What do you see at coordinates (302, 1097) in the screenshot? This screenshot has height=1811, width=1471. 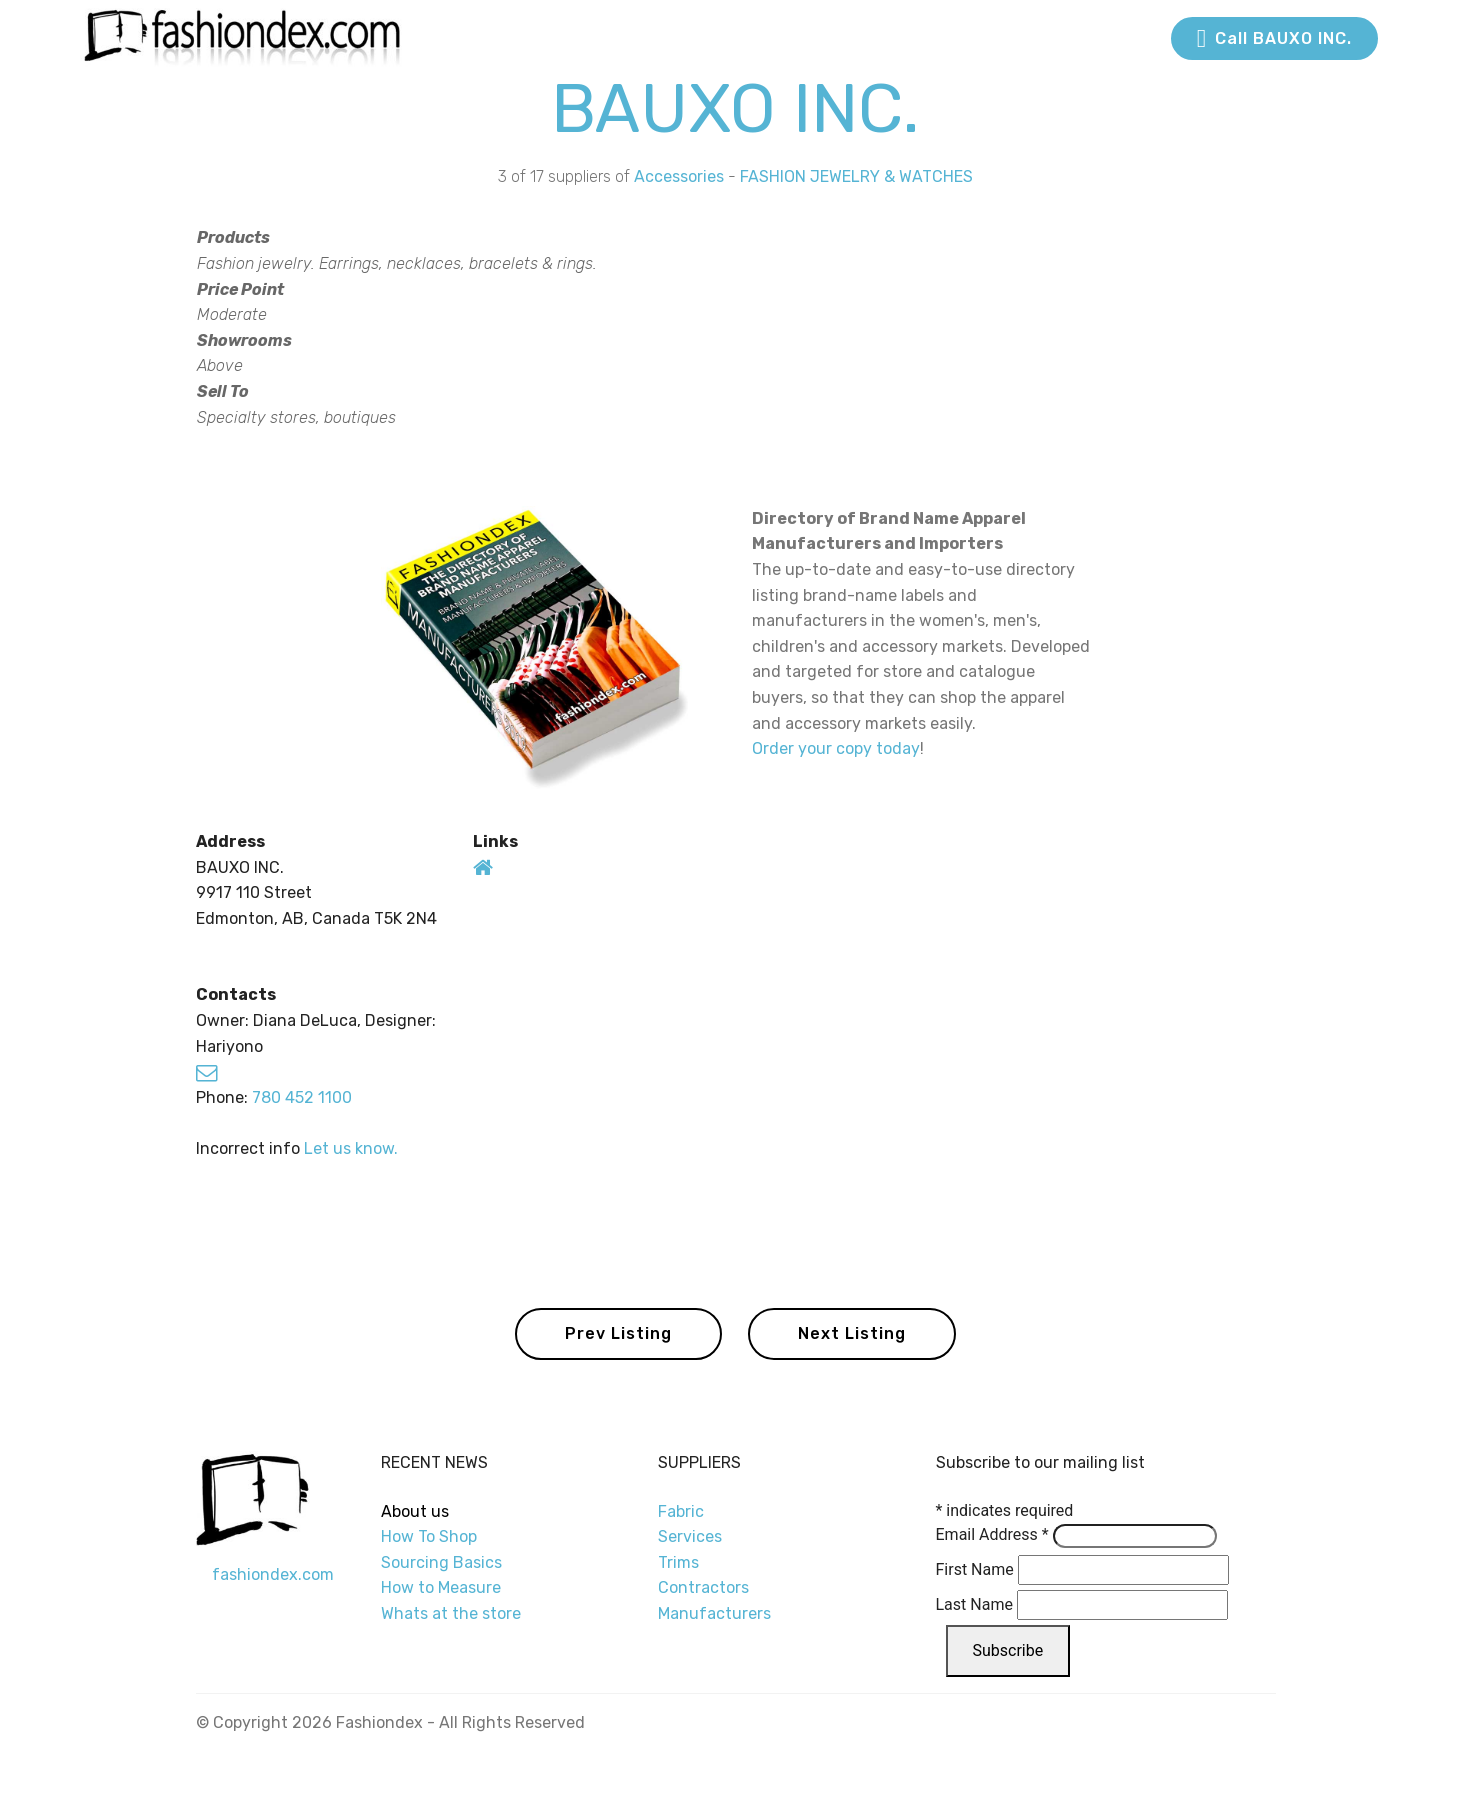 I see `780 452 1100` at bounding box center [302, 1097].